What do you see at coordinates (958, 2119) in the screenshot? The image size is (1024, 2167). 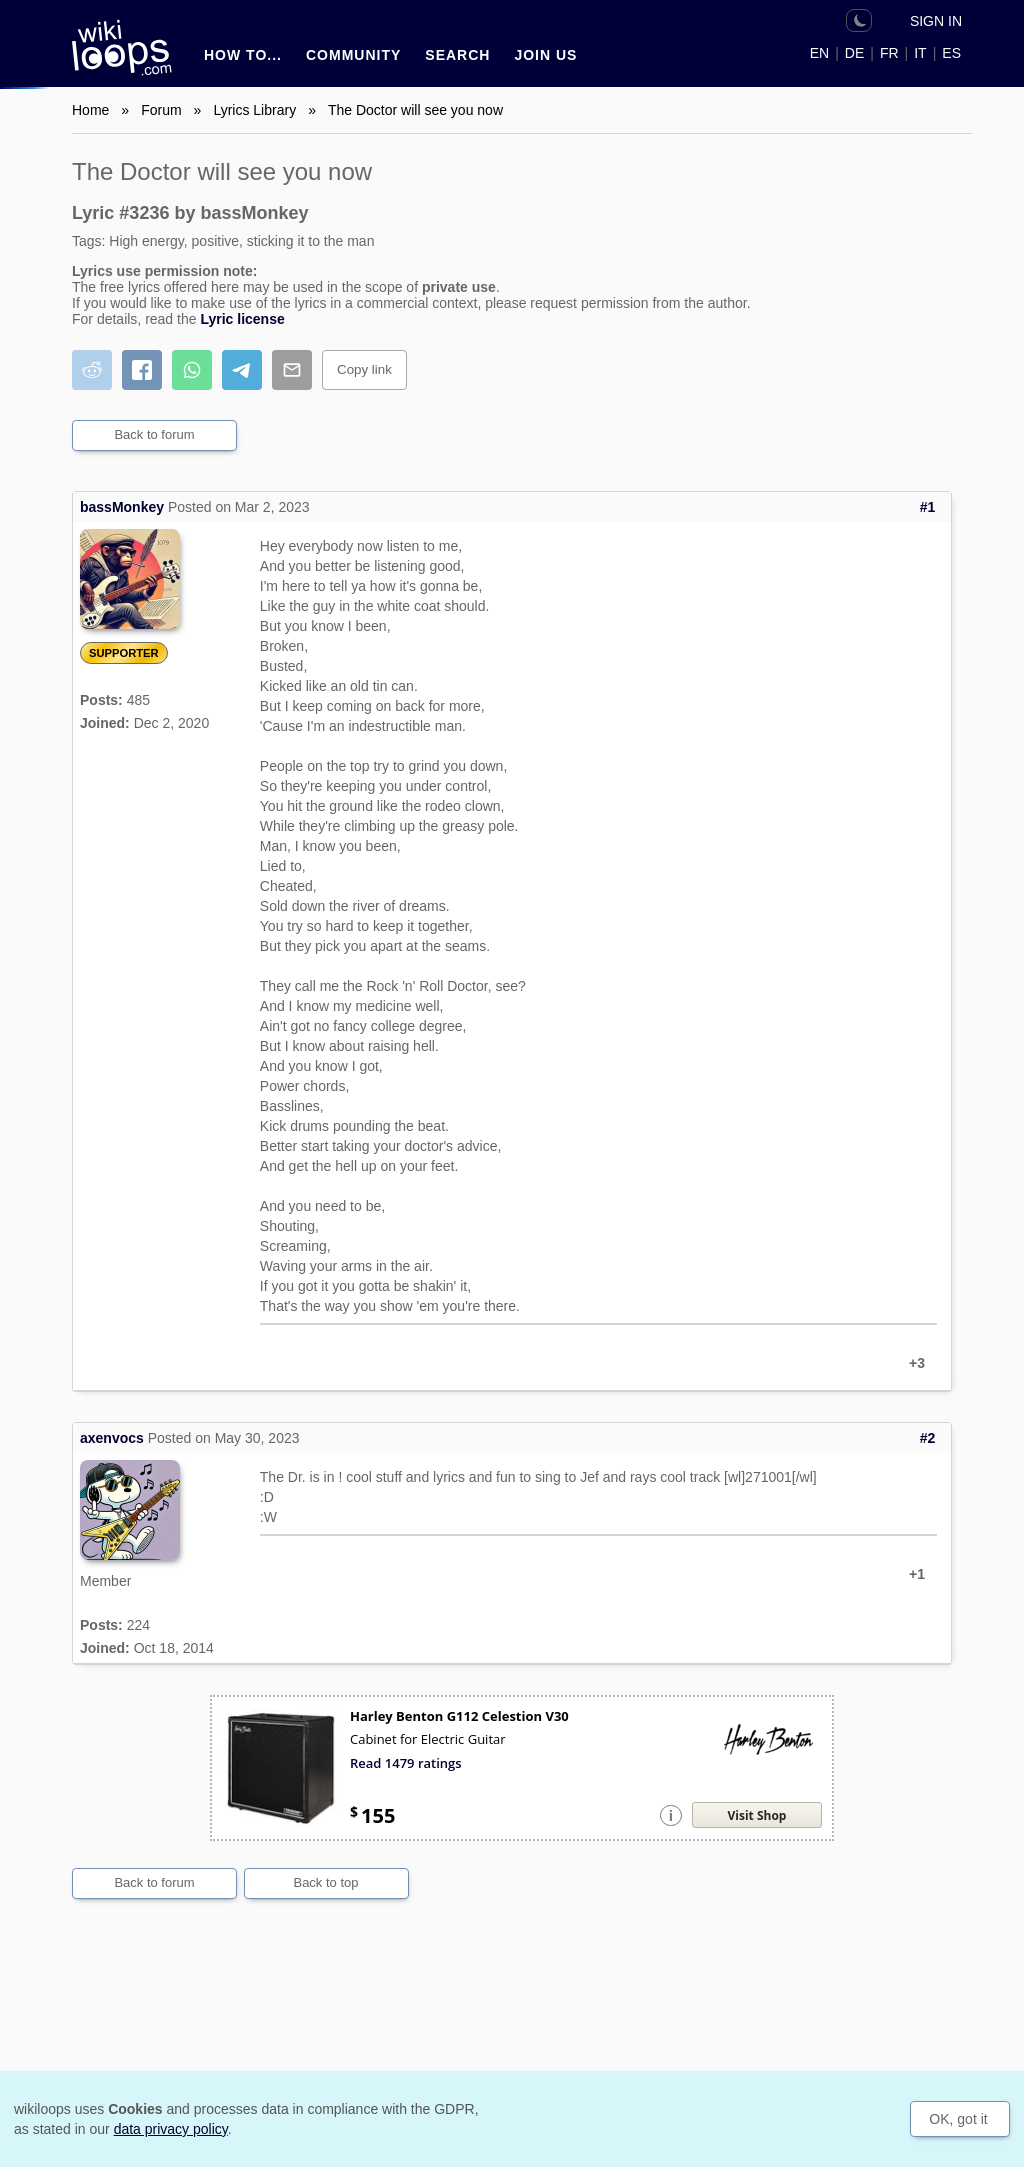 I see `OK, got it` at bounding box center [958, 2119].